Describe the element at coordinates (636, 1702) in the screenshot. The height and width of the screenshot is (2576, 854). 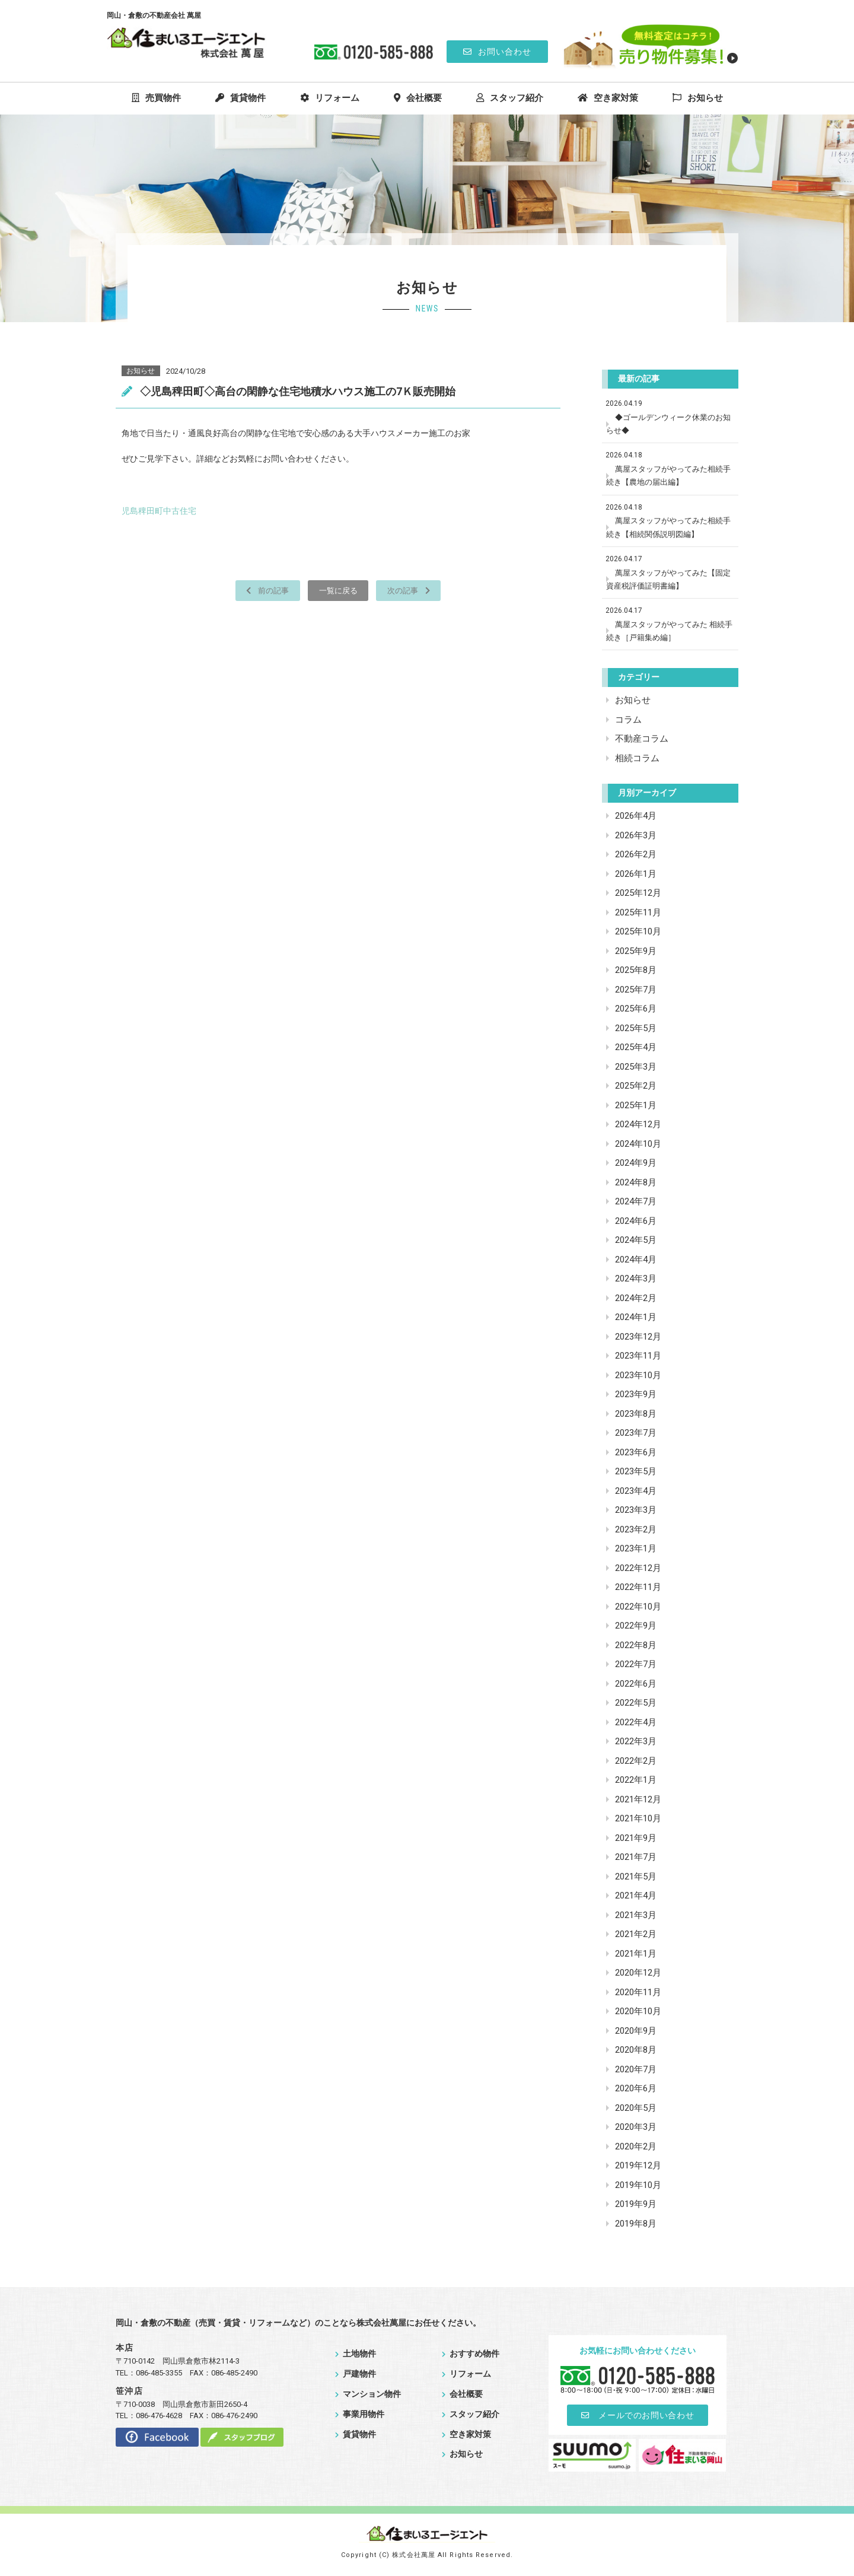
I see `2022年5月` at that location.